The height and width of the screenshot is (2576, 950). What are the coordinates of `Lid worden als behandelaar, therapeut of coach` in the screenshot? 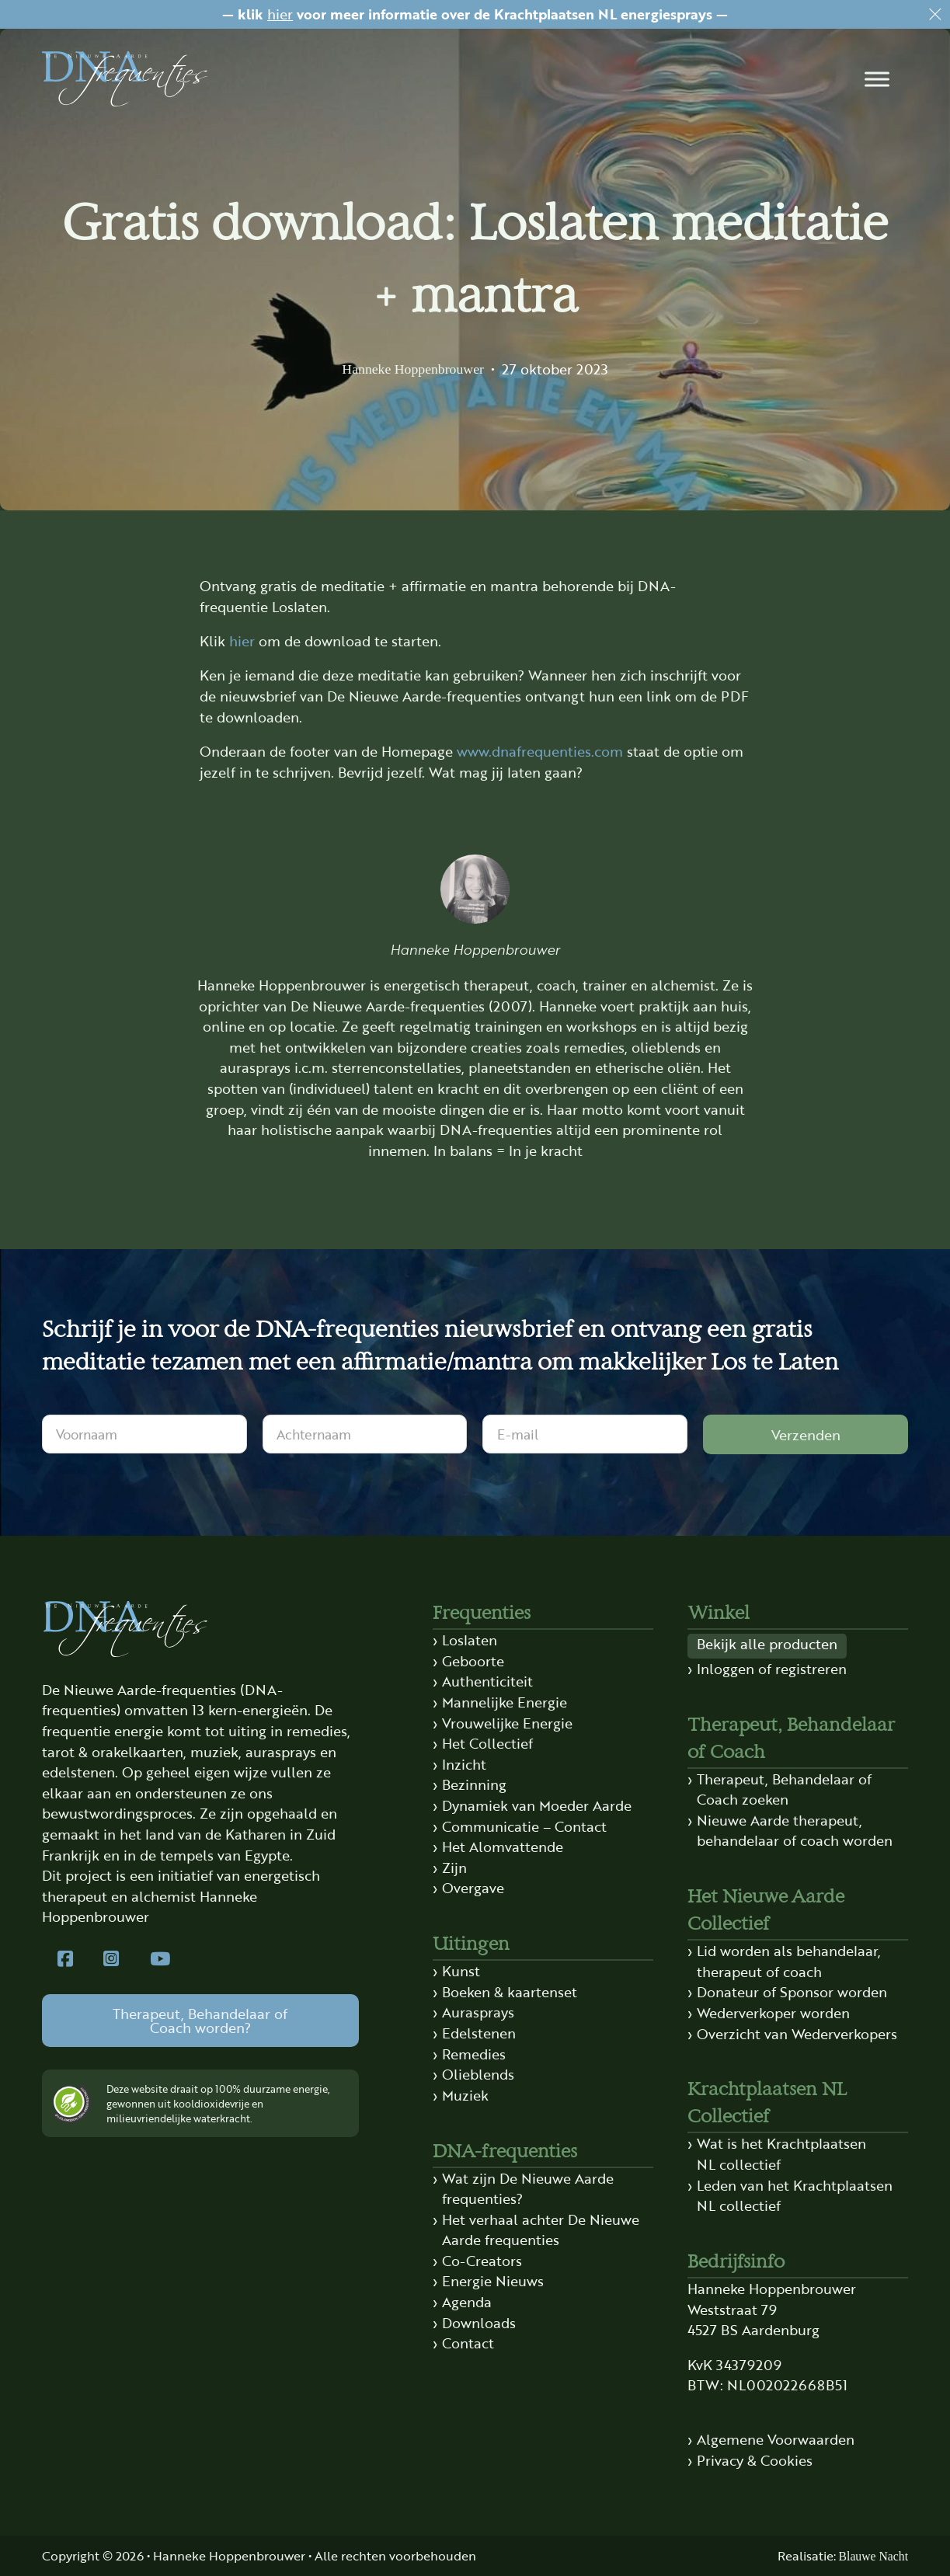 It's located at (789, 1960).